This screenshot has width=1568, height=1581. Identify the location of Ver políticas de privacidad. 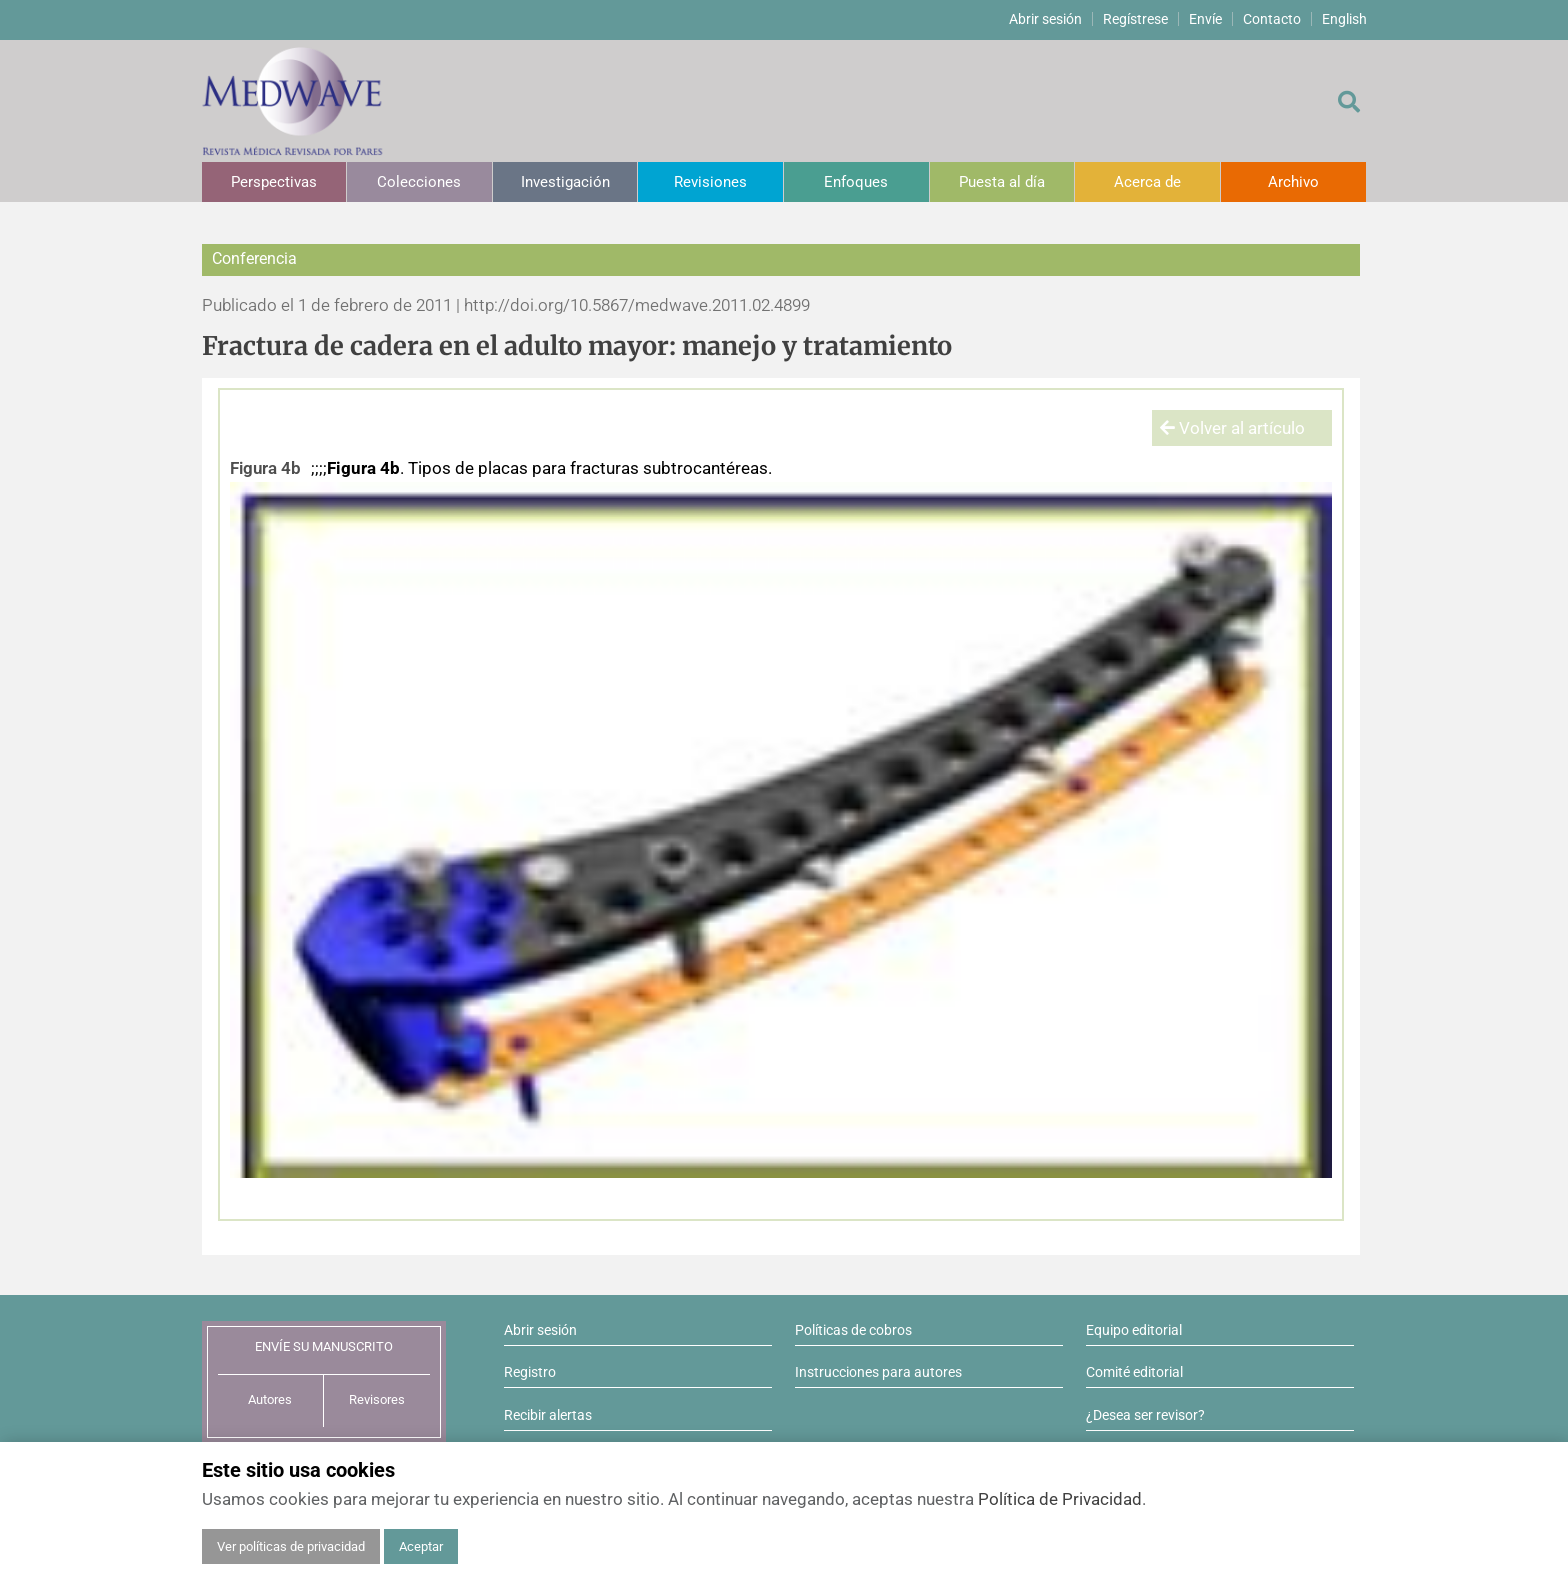
(291, 1546).